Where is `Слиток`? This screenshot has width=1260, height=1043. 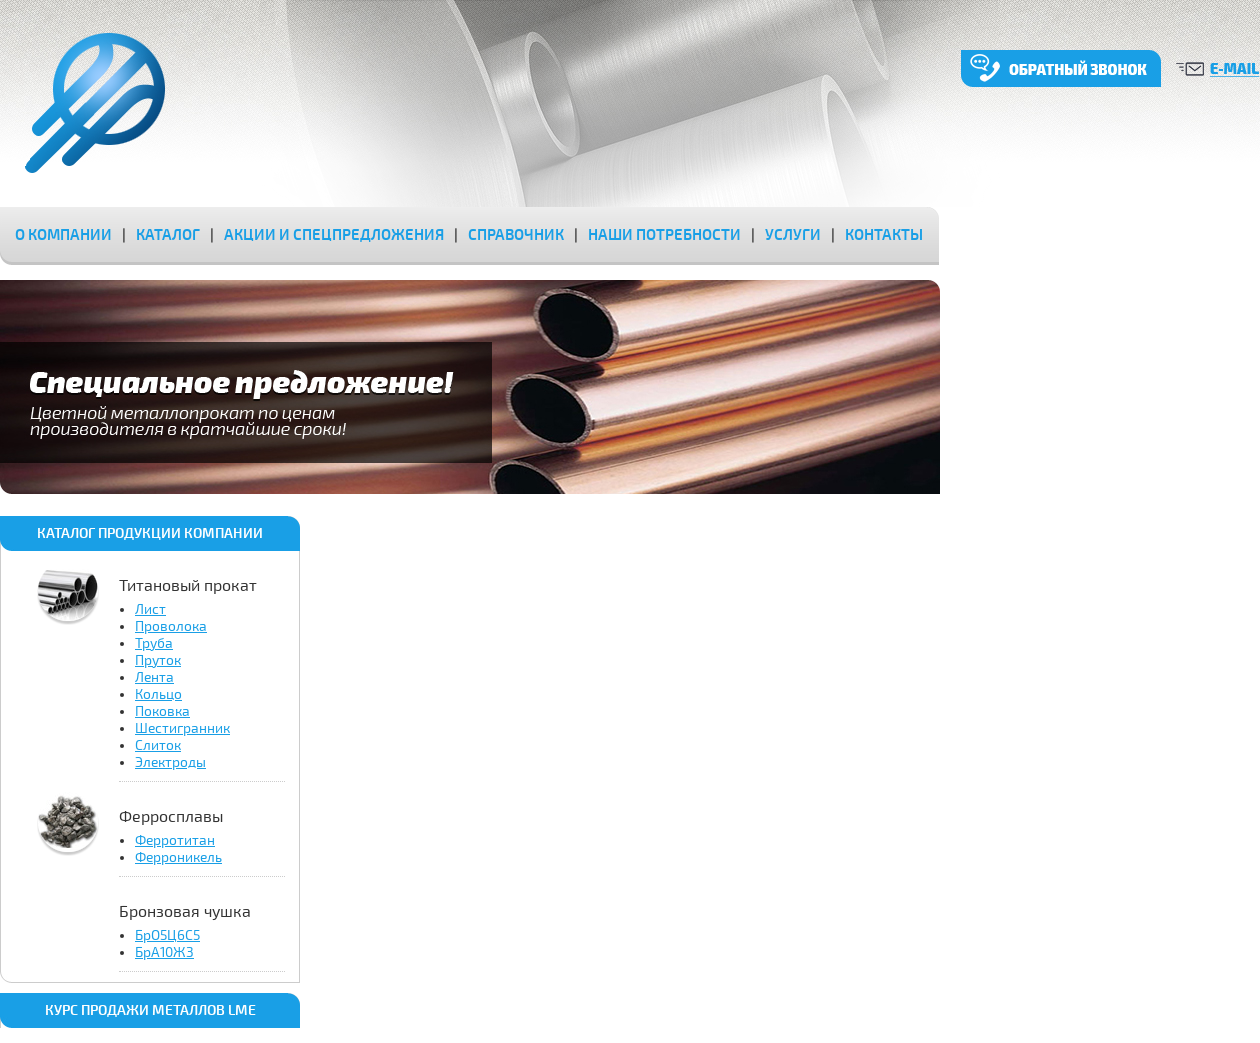
Слиток is located at coordinates (158, 745).